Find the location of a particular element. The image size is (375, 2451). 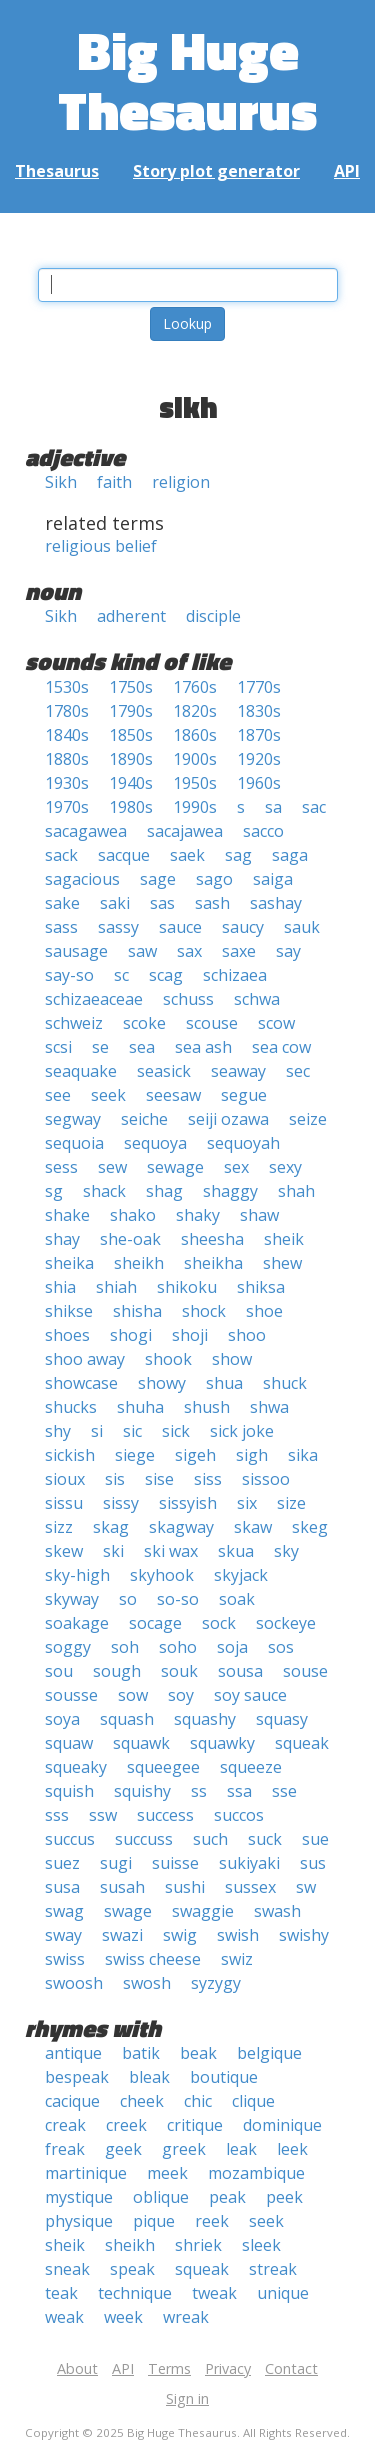

soy is located at coordinates (181, 1695).